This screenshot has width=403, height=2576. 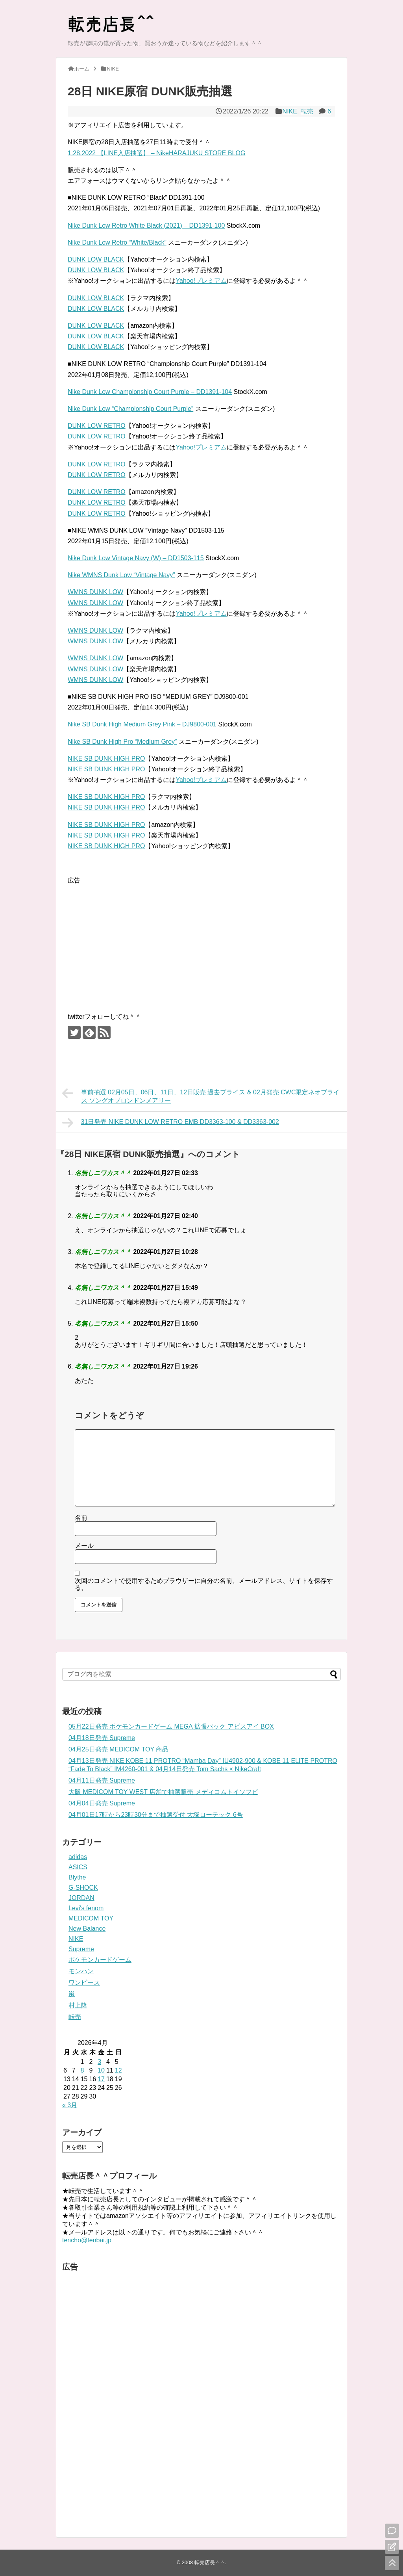 I want to click on 村上隆, so click(x=77, y=2005).